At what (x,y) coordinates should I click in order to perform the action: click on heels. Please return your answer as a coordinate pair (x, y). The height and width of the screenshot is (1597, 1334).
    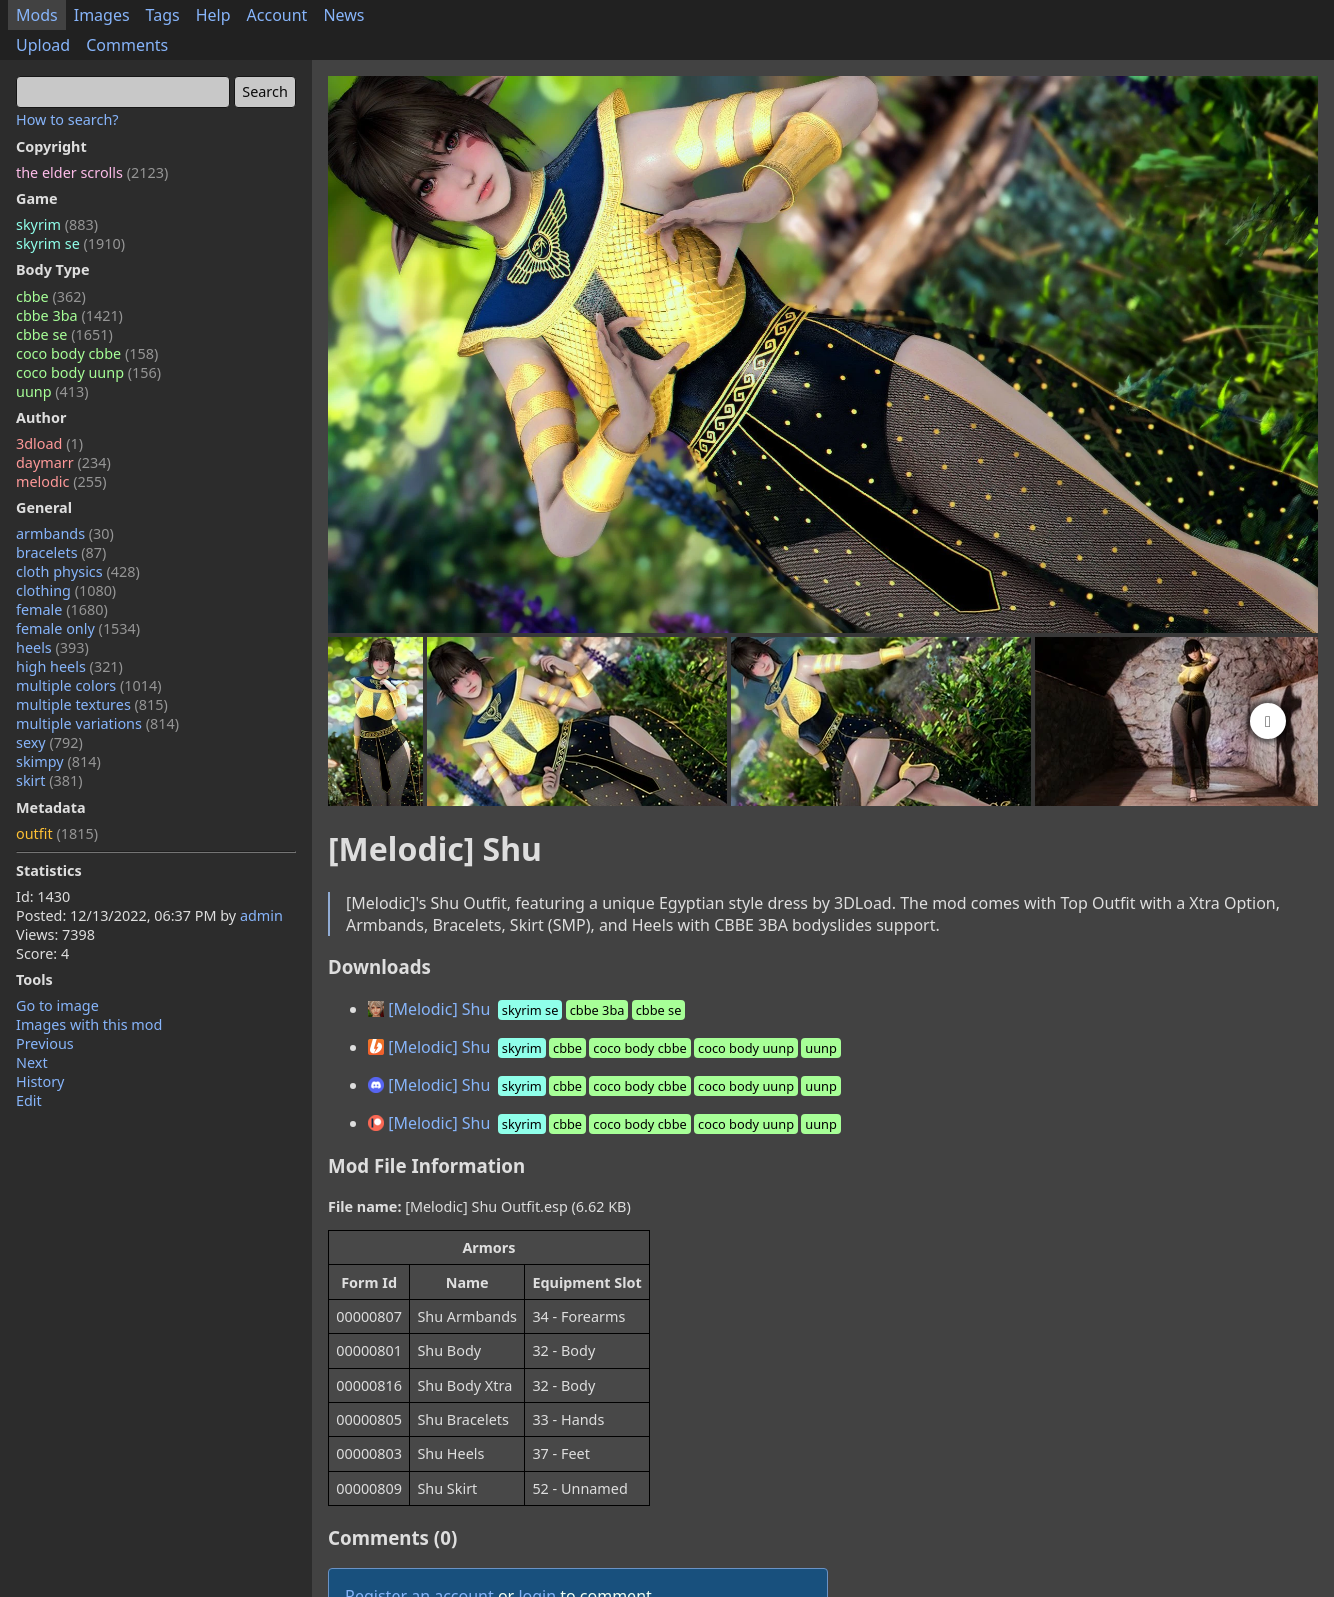
    Looking at the image, I should click on (52, 647).